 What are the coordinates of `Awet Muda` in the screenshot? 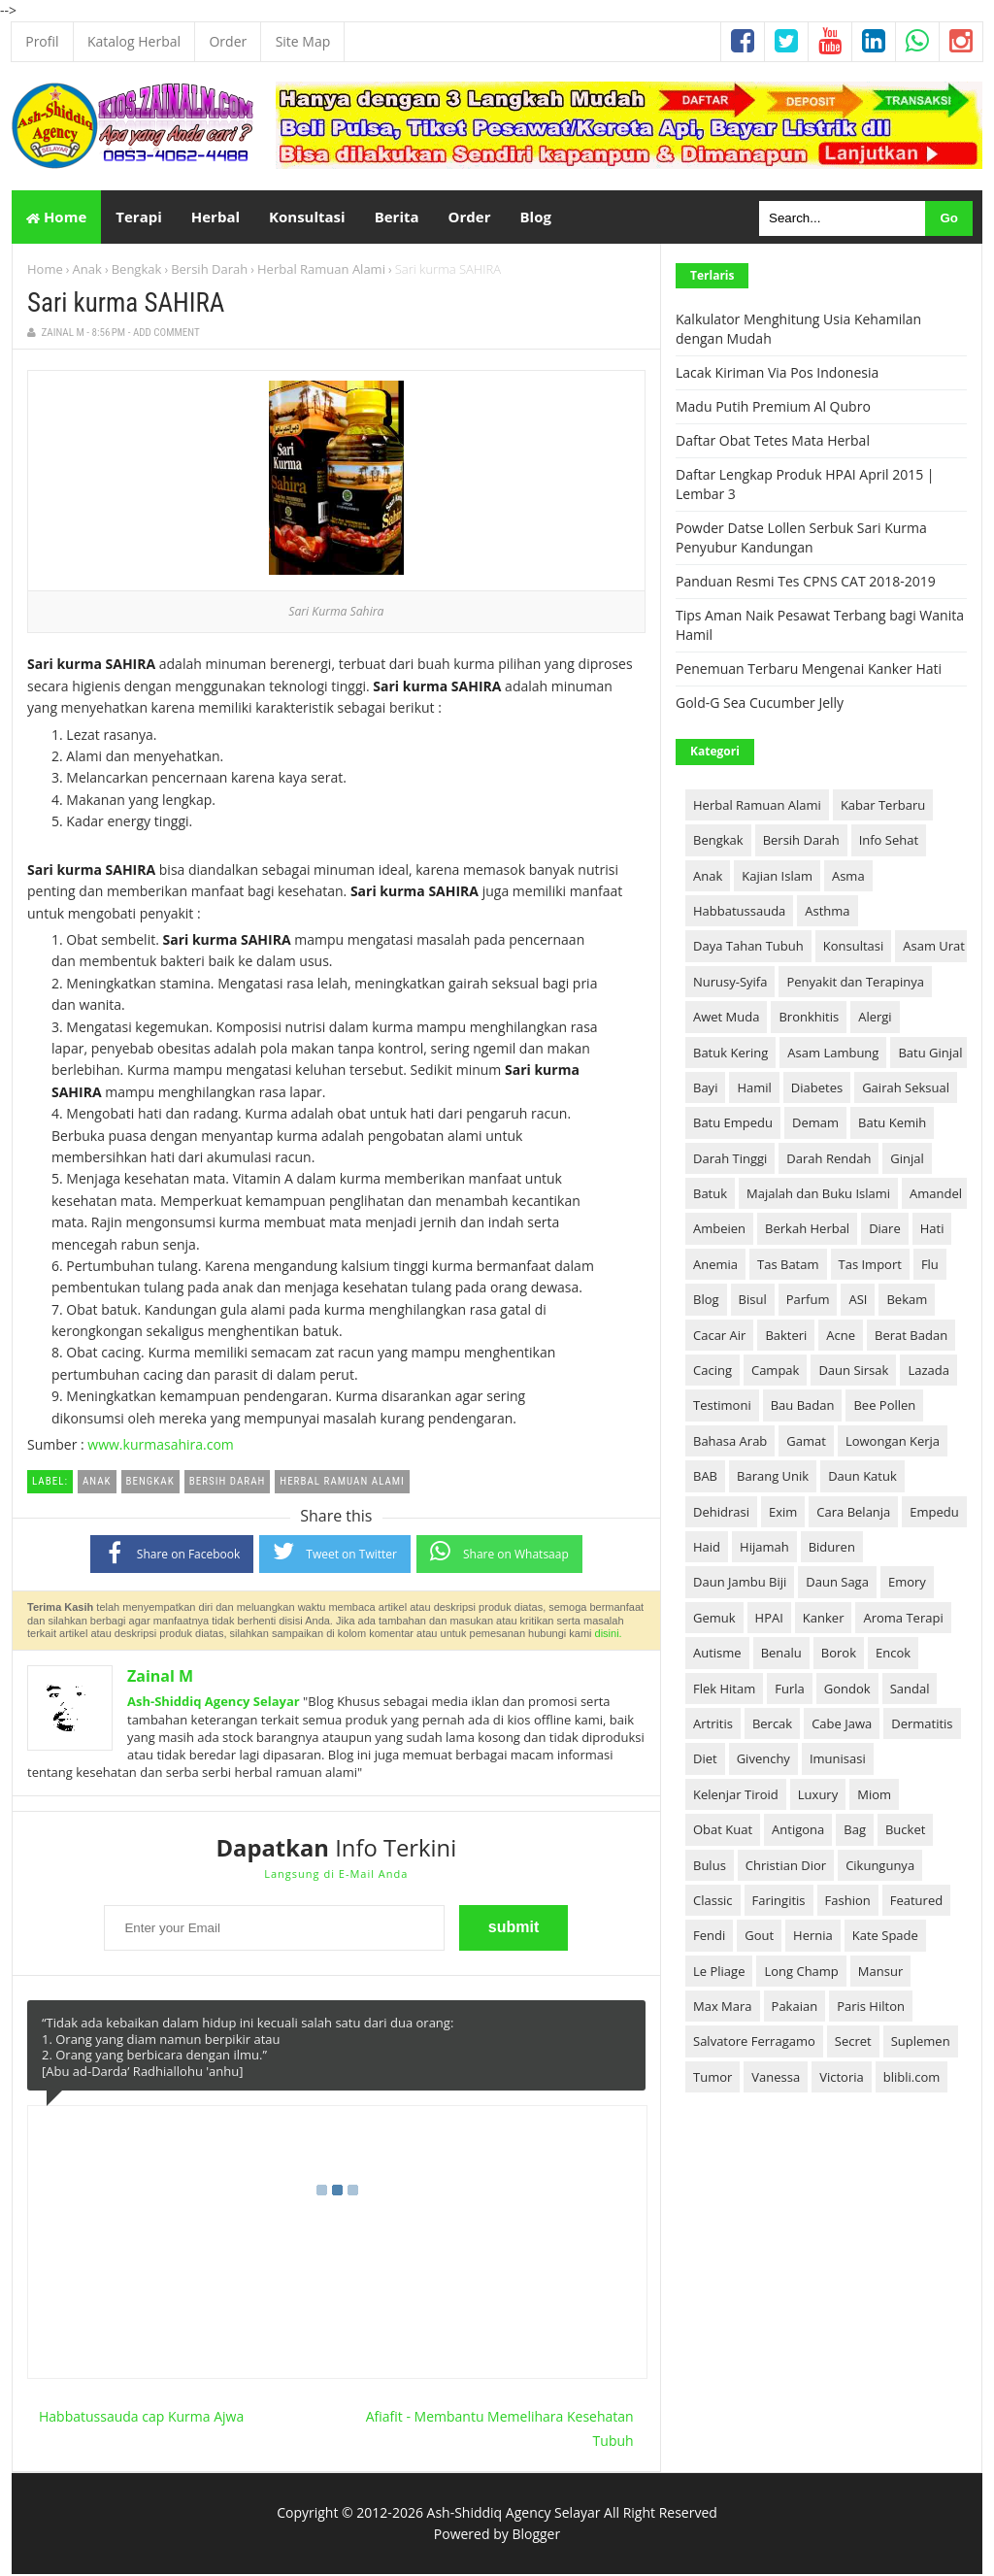 It's located at (726, 1018).